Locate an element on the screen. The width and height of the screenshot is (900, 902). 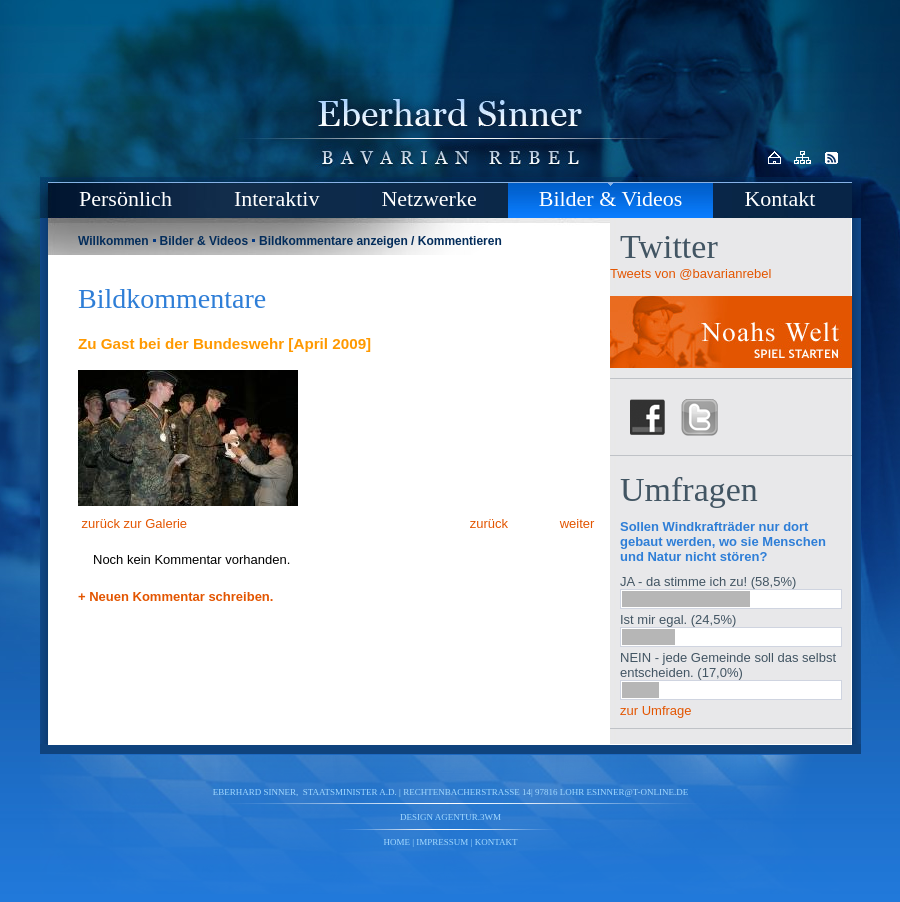
Willkommen is located at coordinates (113, 241).